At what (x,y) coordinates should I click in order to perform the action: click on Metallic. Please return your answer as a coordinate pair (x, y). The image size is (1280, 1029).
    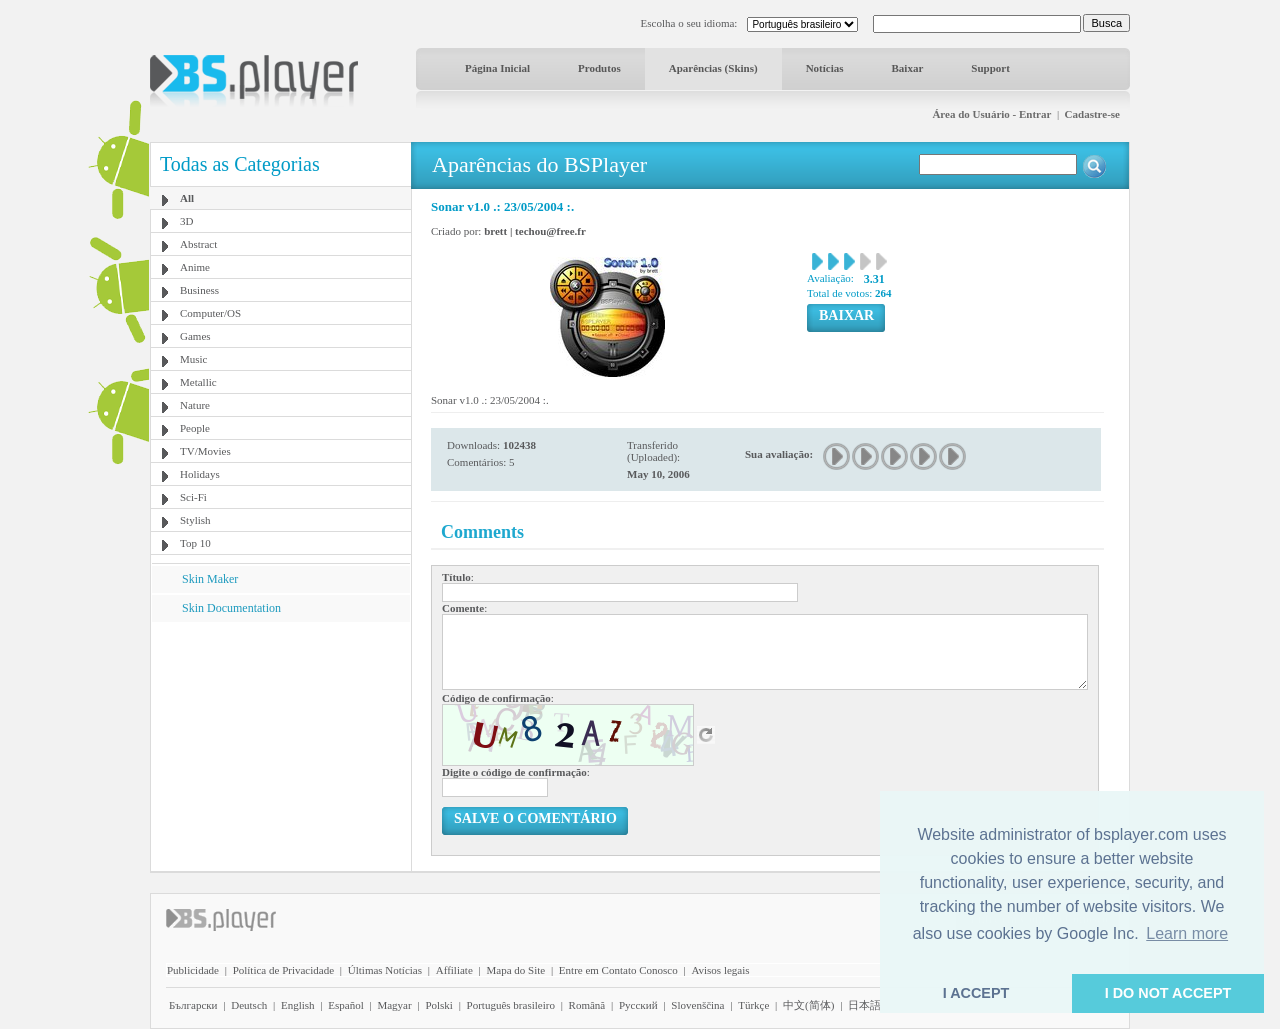
    Looking at the image, I should click on (198, 382).